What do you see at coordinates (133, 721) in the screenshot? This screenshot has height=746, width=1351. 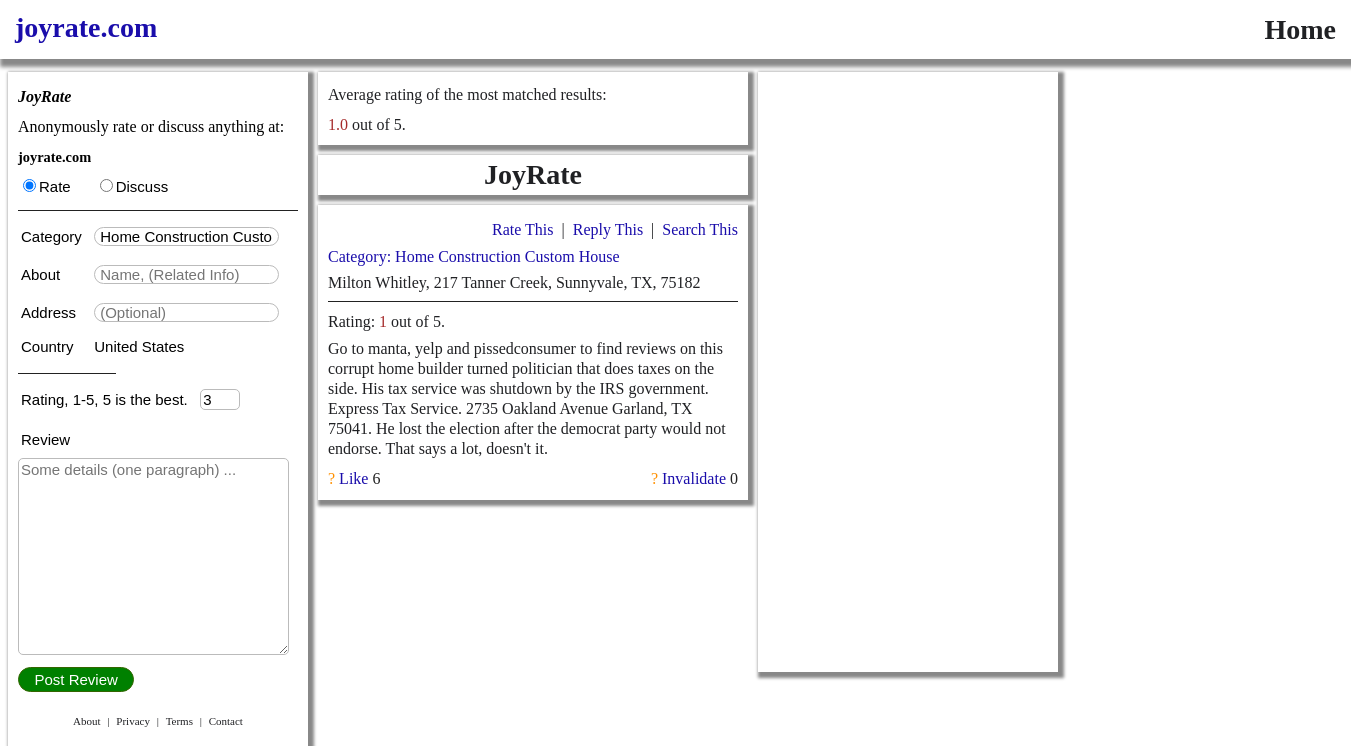 I see `Privacy` at bounding box center [133, 721].